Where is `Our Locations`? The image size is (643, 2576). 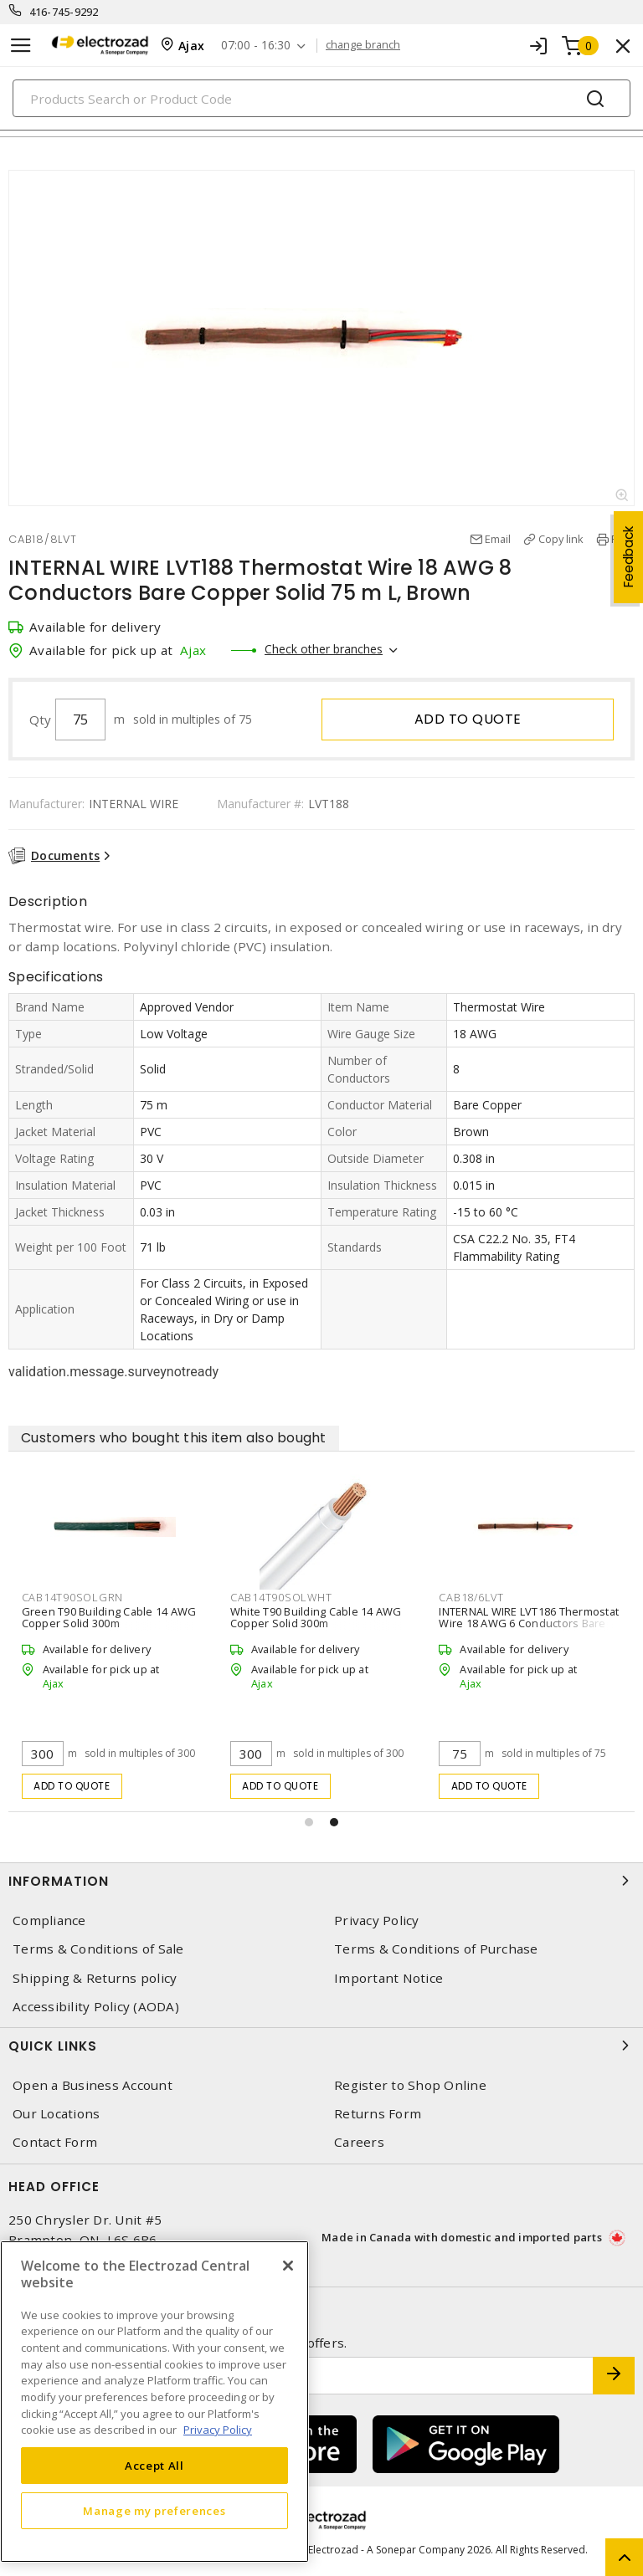
Our Locations is located at coordinates (56, 2114).